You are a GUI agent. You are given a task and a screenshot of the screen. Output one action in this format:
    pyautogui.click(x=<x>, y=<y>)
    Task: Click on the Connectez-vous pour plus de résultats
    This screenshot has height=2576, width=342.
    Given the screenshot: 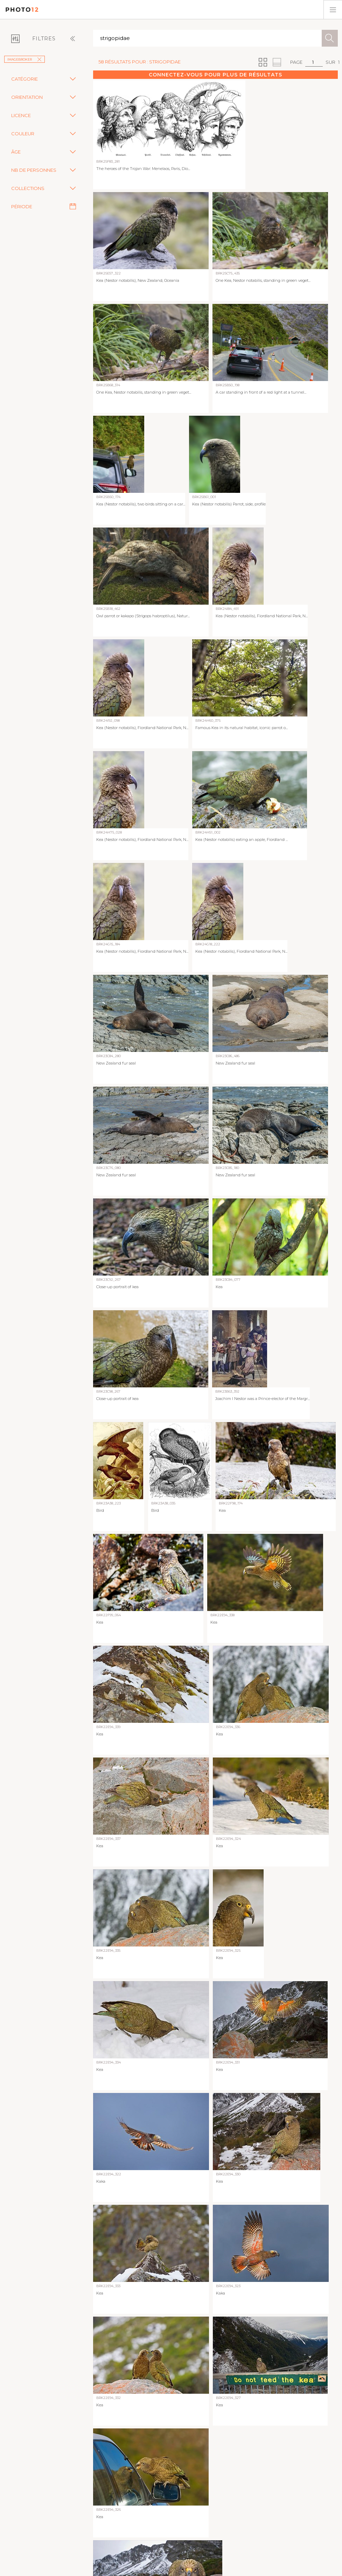 What is the action you would take?
    pyautogui.click(x=215, y=75)
    